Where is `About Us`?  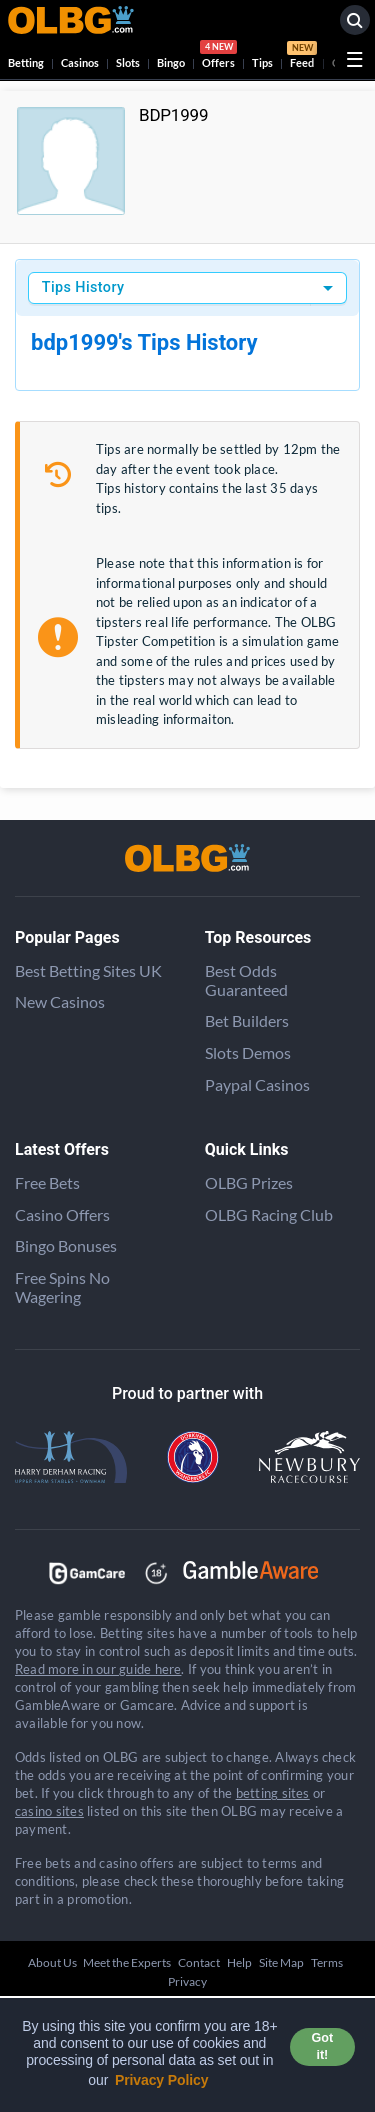 About Us is located at coordinates (52, 1962).